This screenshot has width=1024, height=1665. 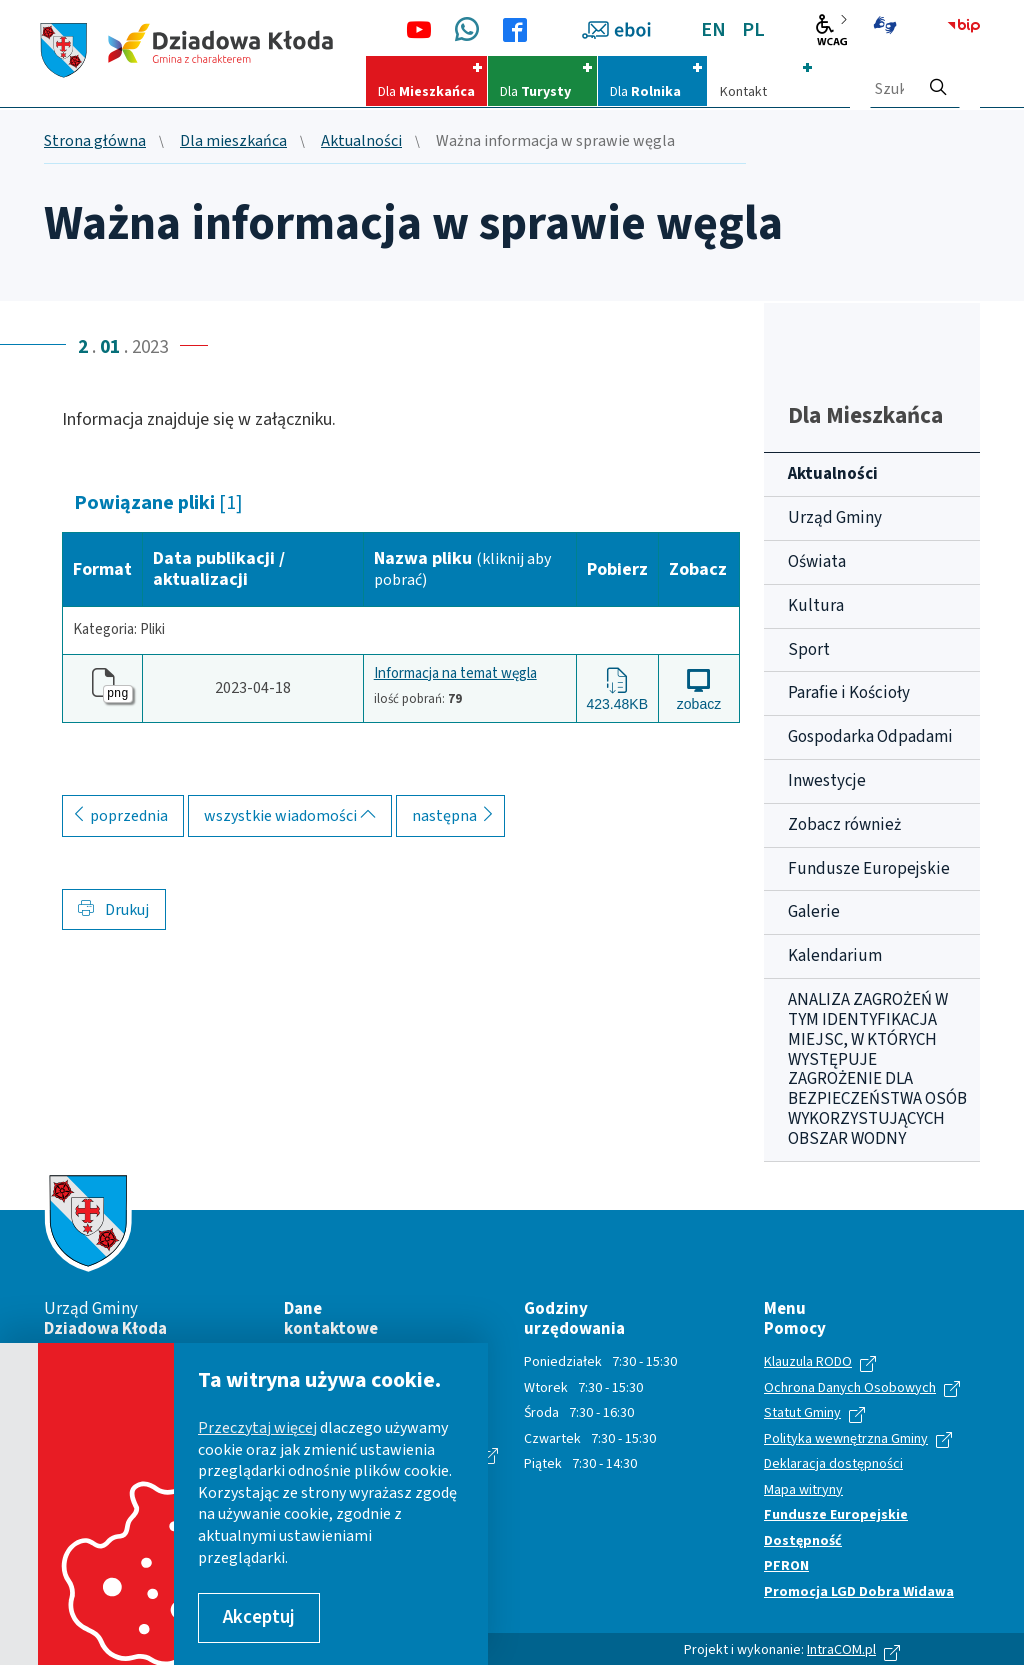 What do you see at coordinates (844, 825) in the screenshot?
I see `Zobacz również` at bounding box center [844, 825].